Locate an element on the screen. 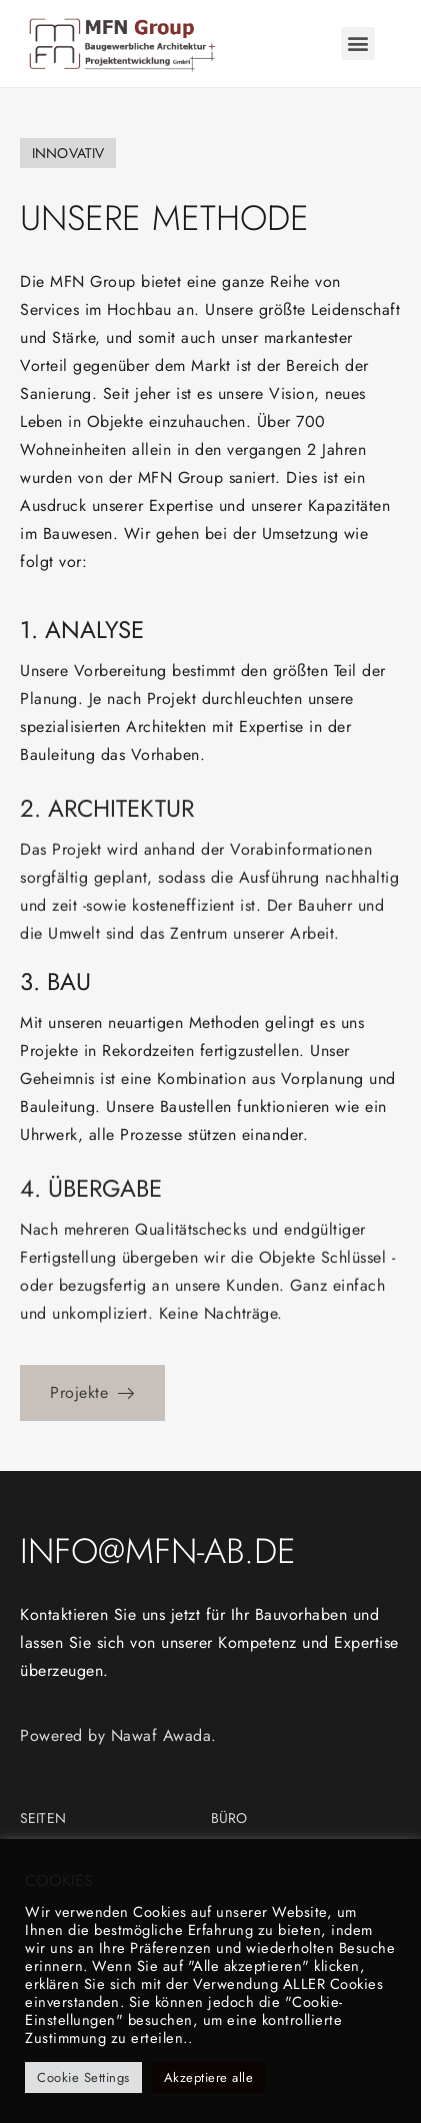  1. Analyse is located at coordinates (82, 649).